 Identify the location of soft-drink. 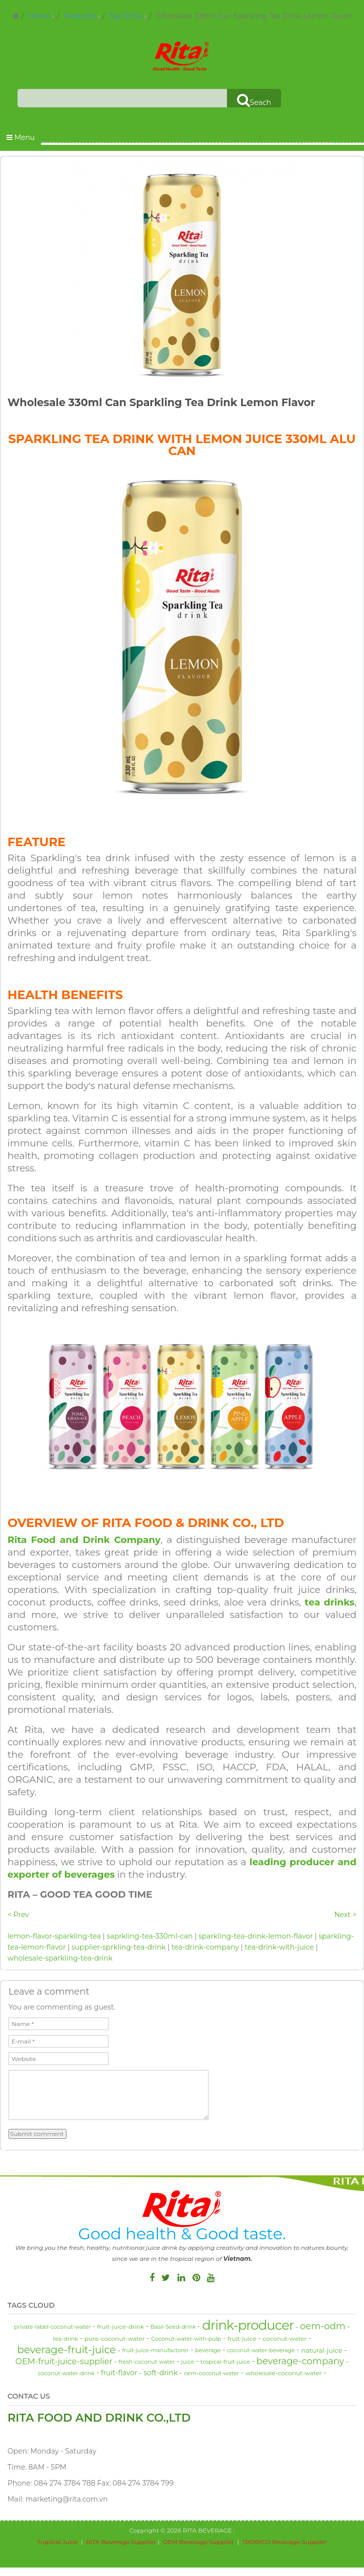
(161, 2373).